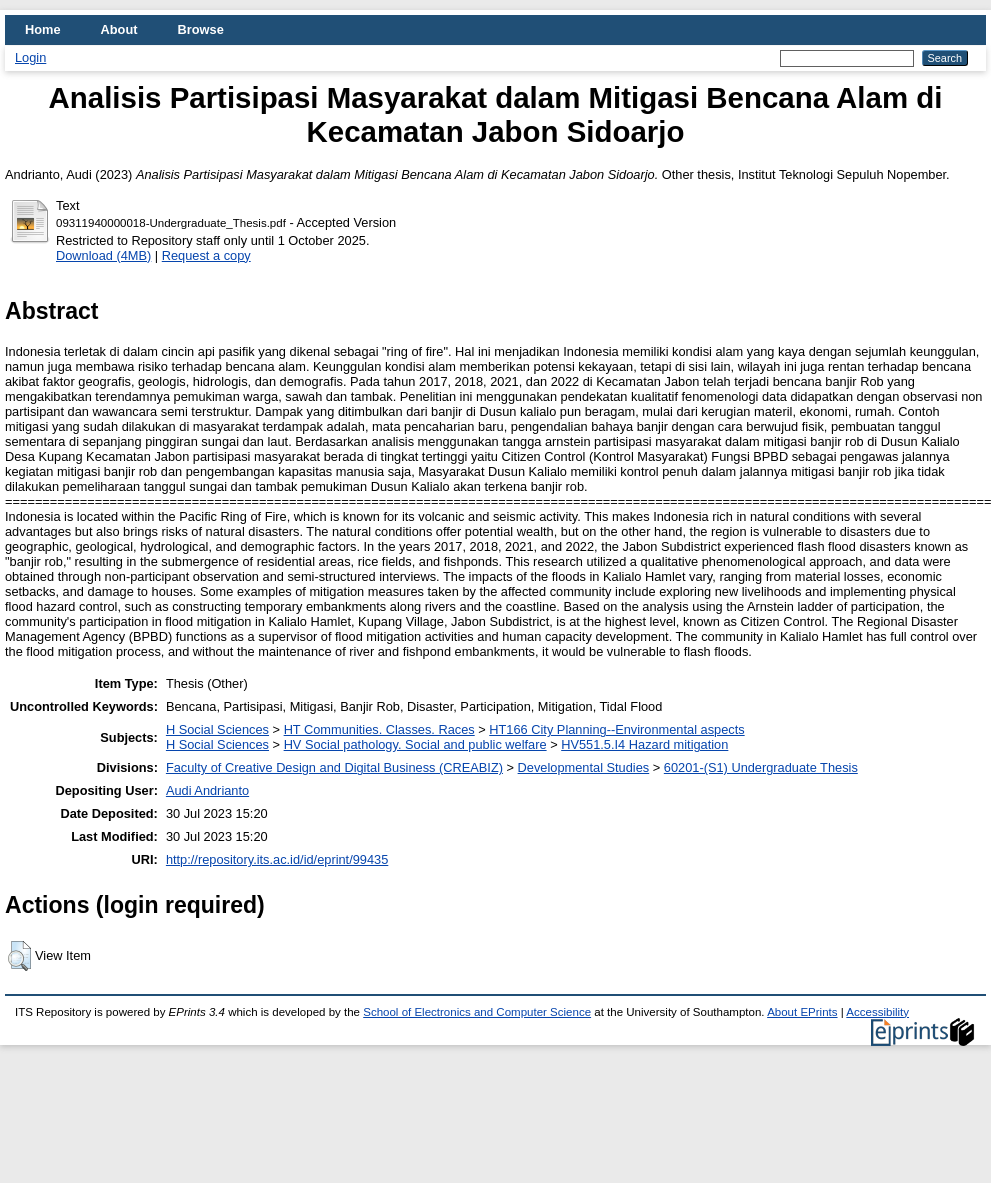  I want to click on HV551.5.I4 Hazard mitigation, so click(644, 744).